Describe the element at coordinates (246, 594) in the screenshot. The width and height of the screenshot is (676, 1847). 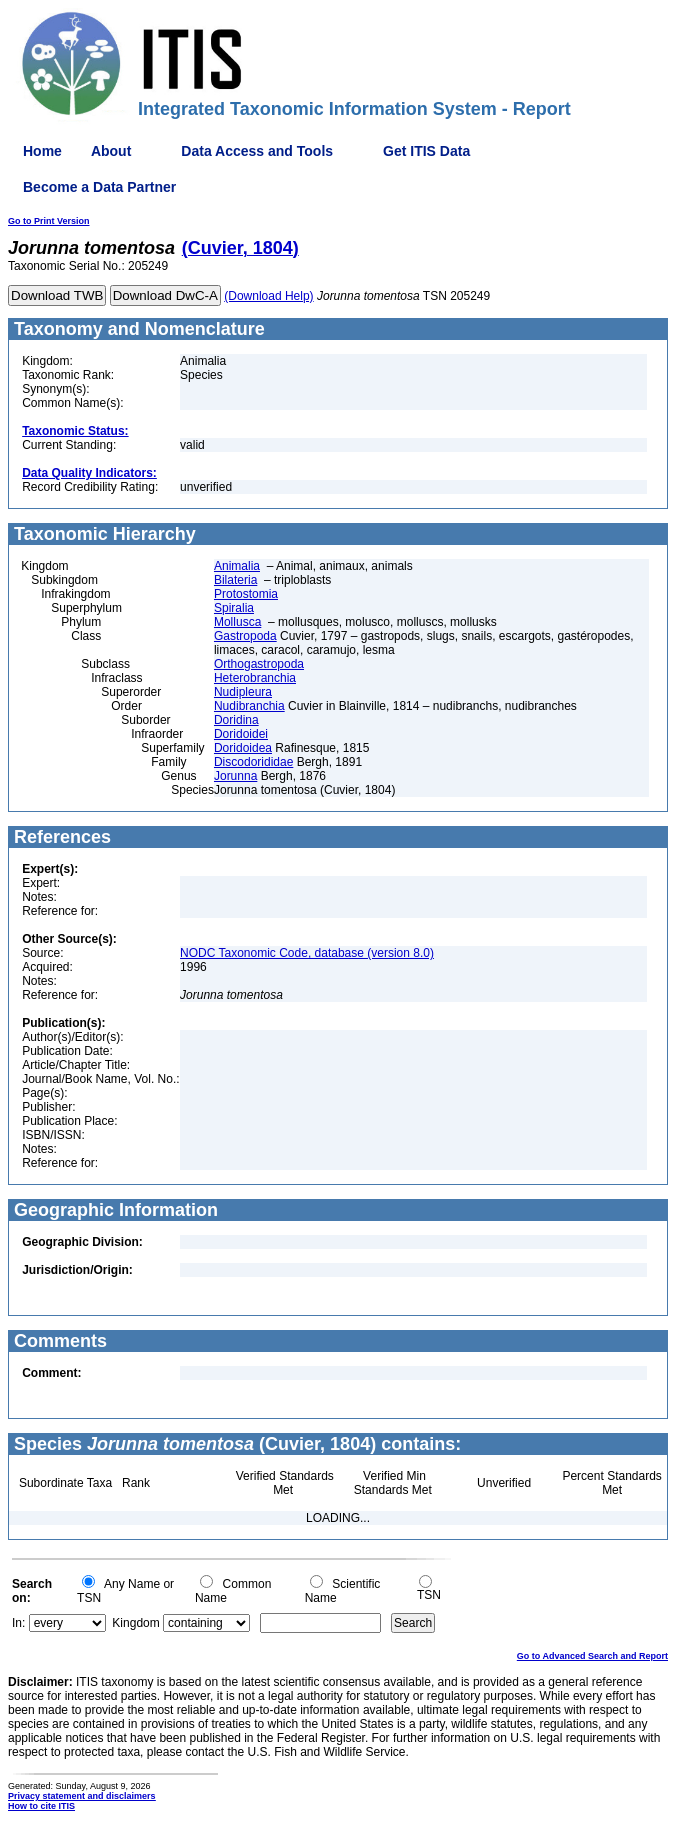
I see `Protostomia` at that location.